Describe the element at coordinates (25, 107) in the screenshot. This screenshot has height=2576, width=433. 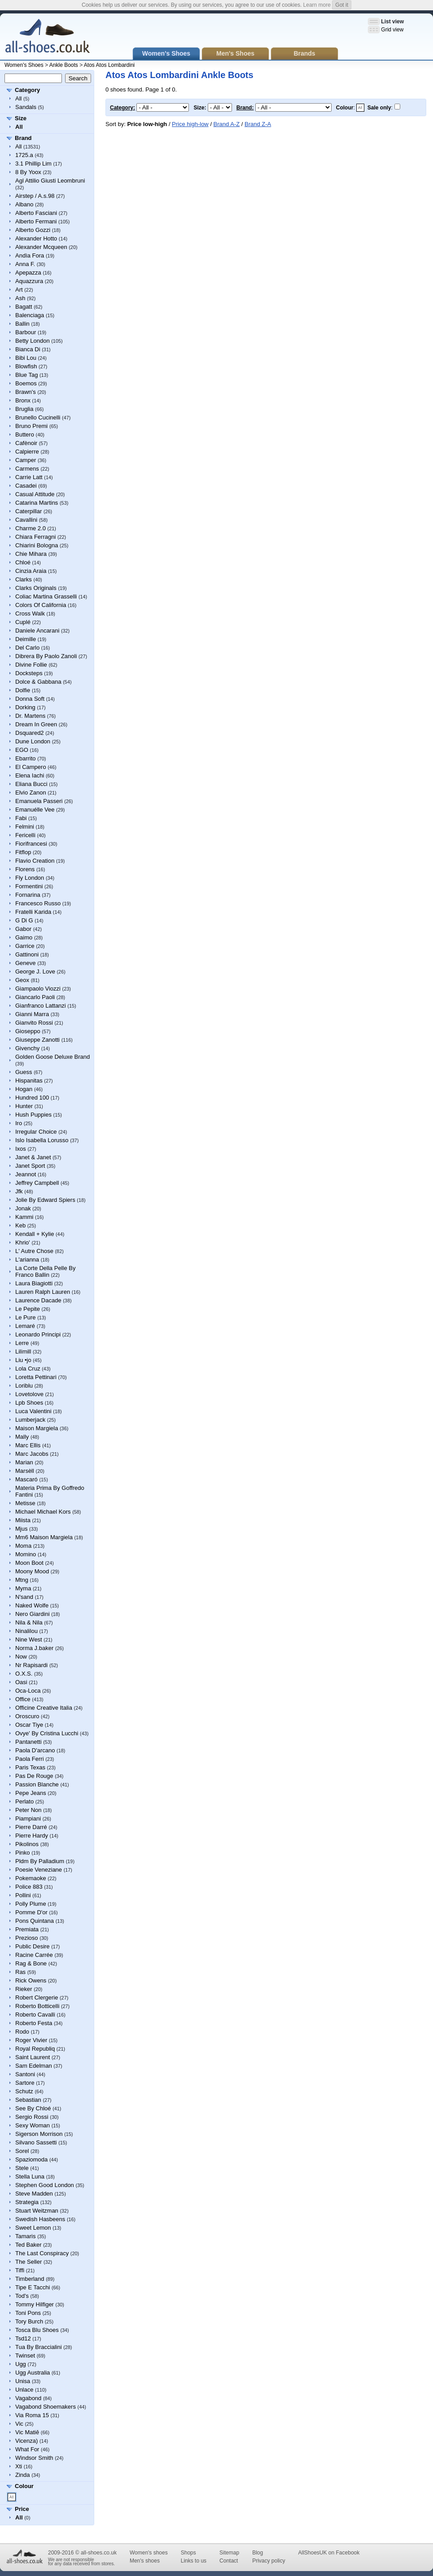
I see `Sandals` at that location.